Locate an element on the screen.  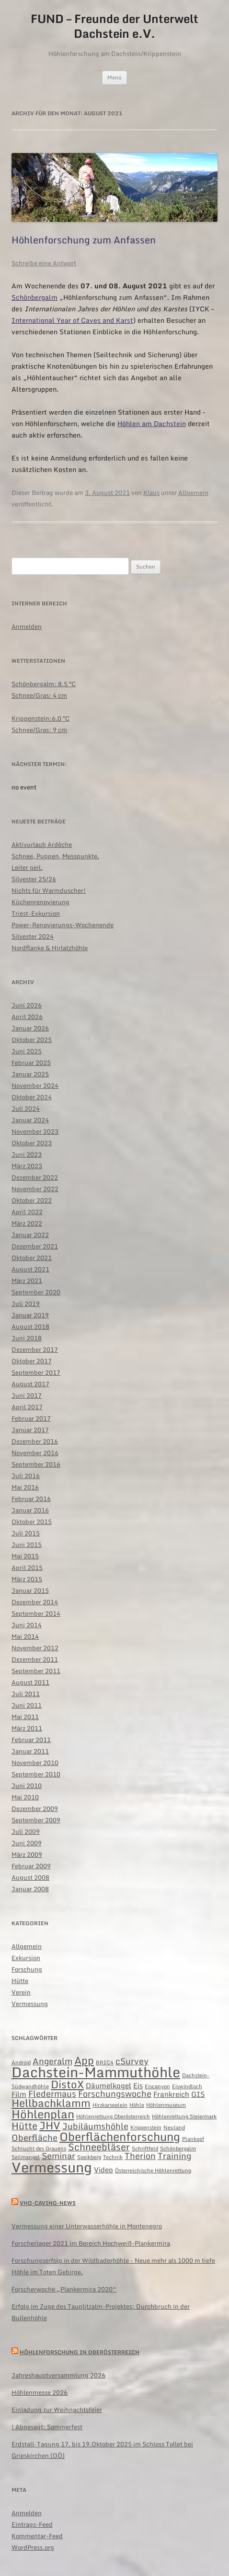
Kommentar-Feed is located at coordinates (37, 2536).